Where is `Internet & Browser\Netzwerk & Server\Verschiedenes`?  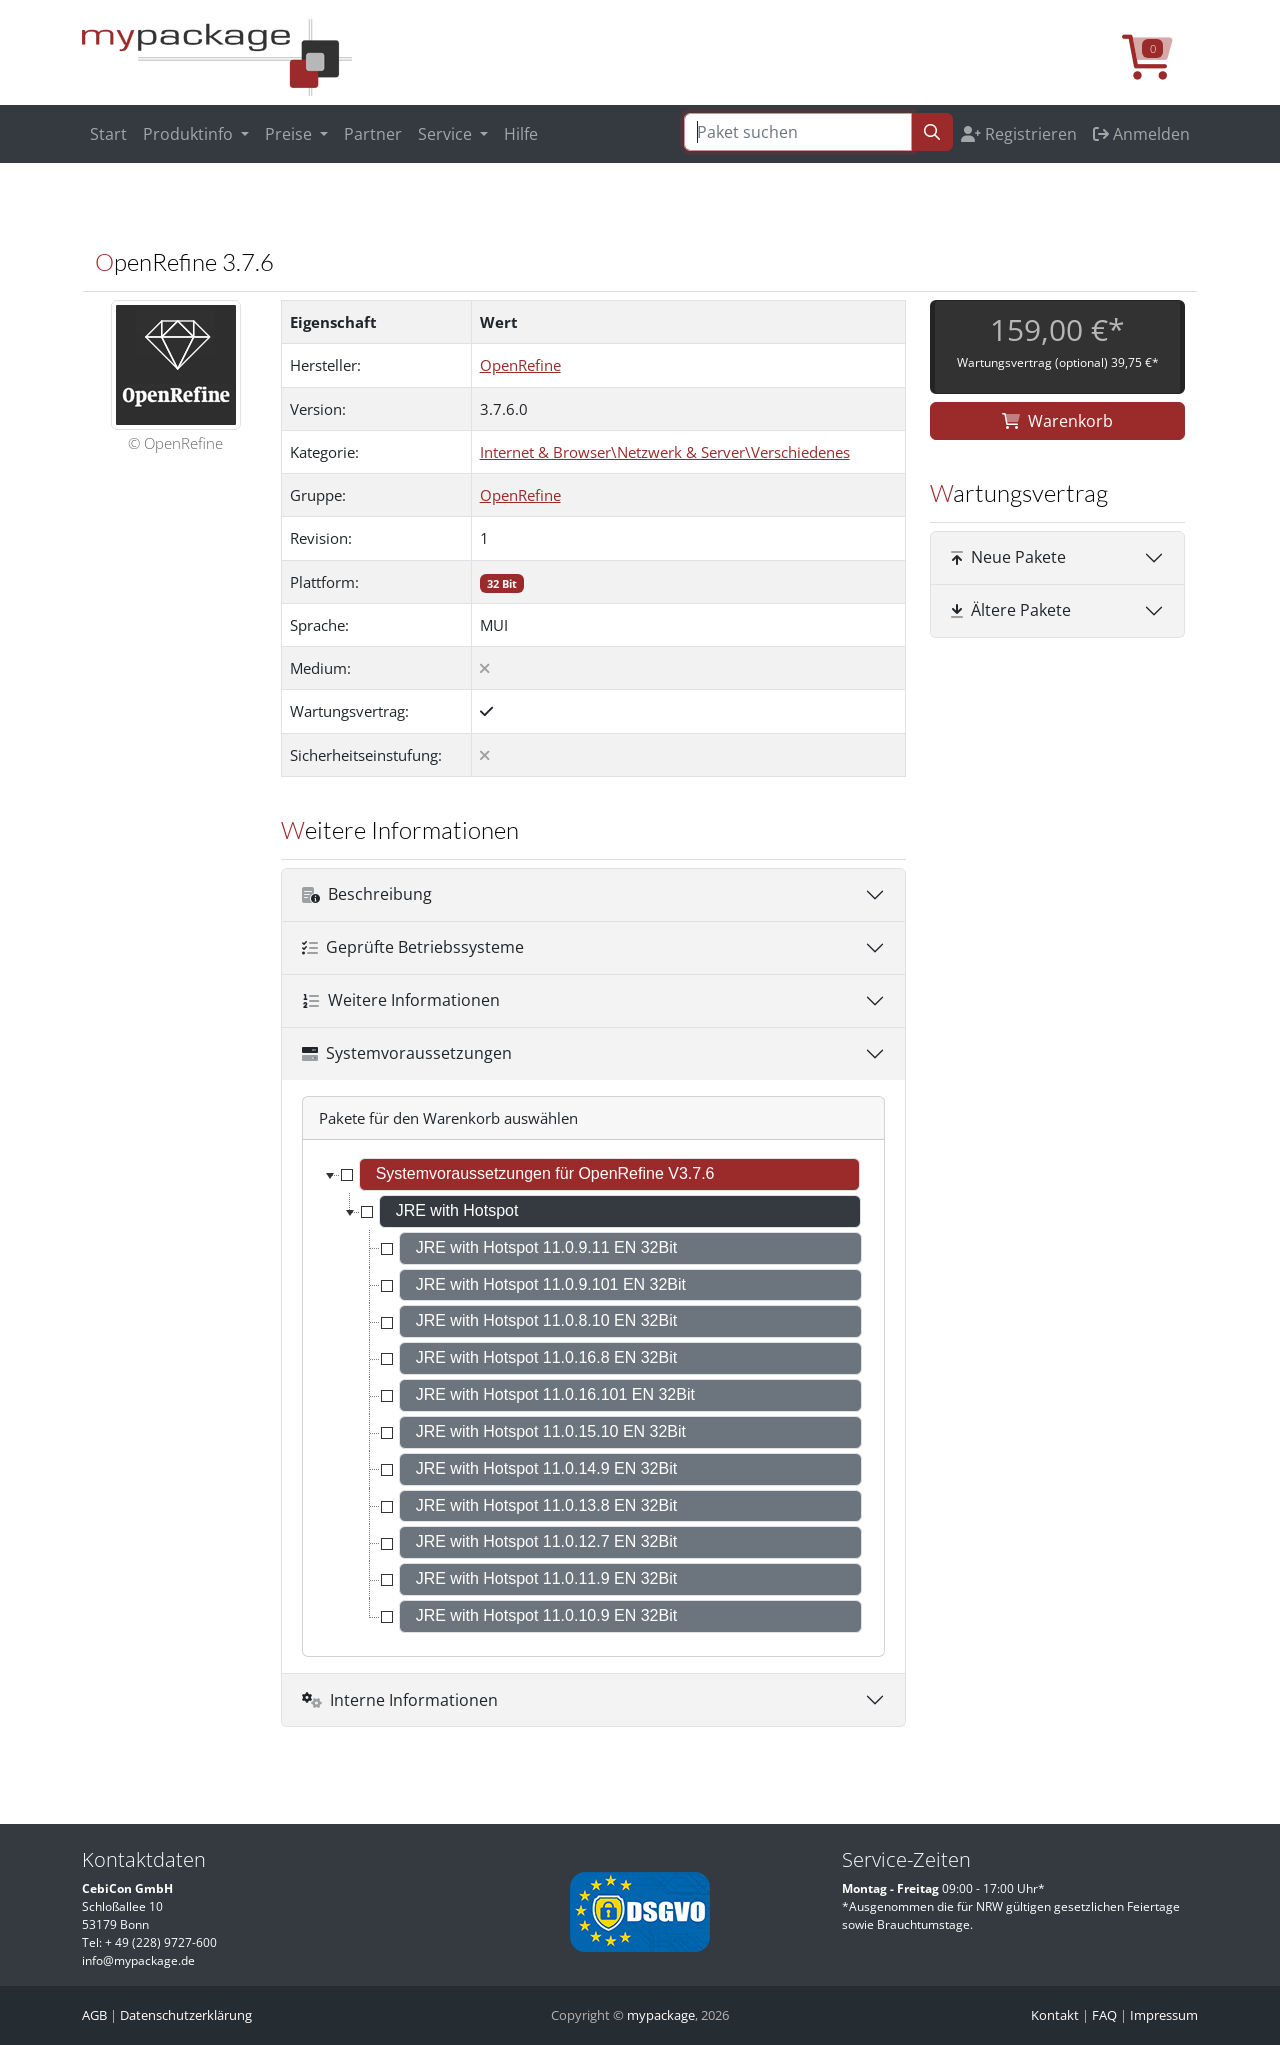 Internet & Browser\Netzwerk & Server\Verschiedenes is located at coordinates (665, 452).